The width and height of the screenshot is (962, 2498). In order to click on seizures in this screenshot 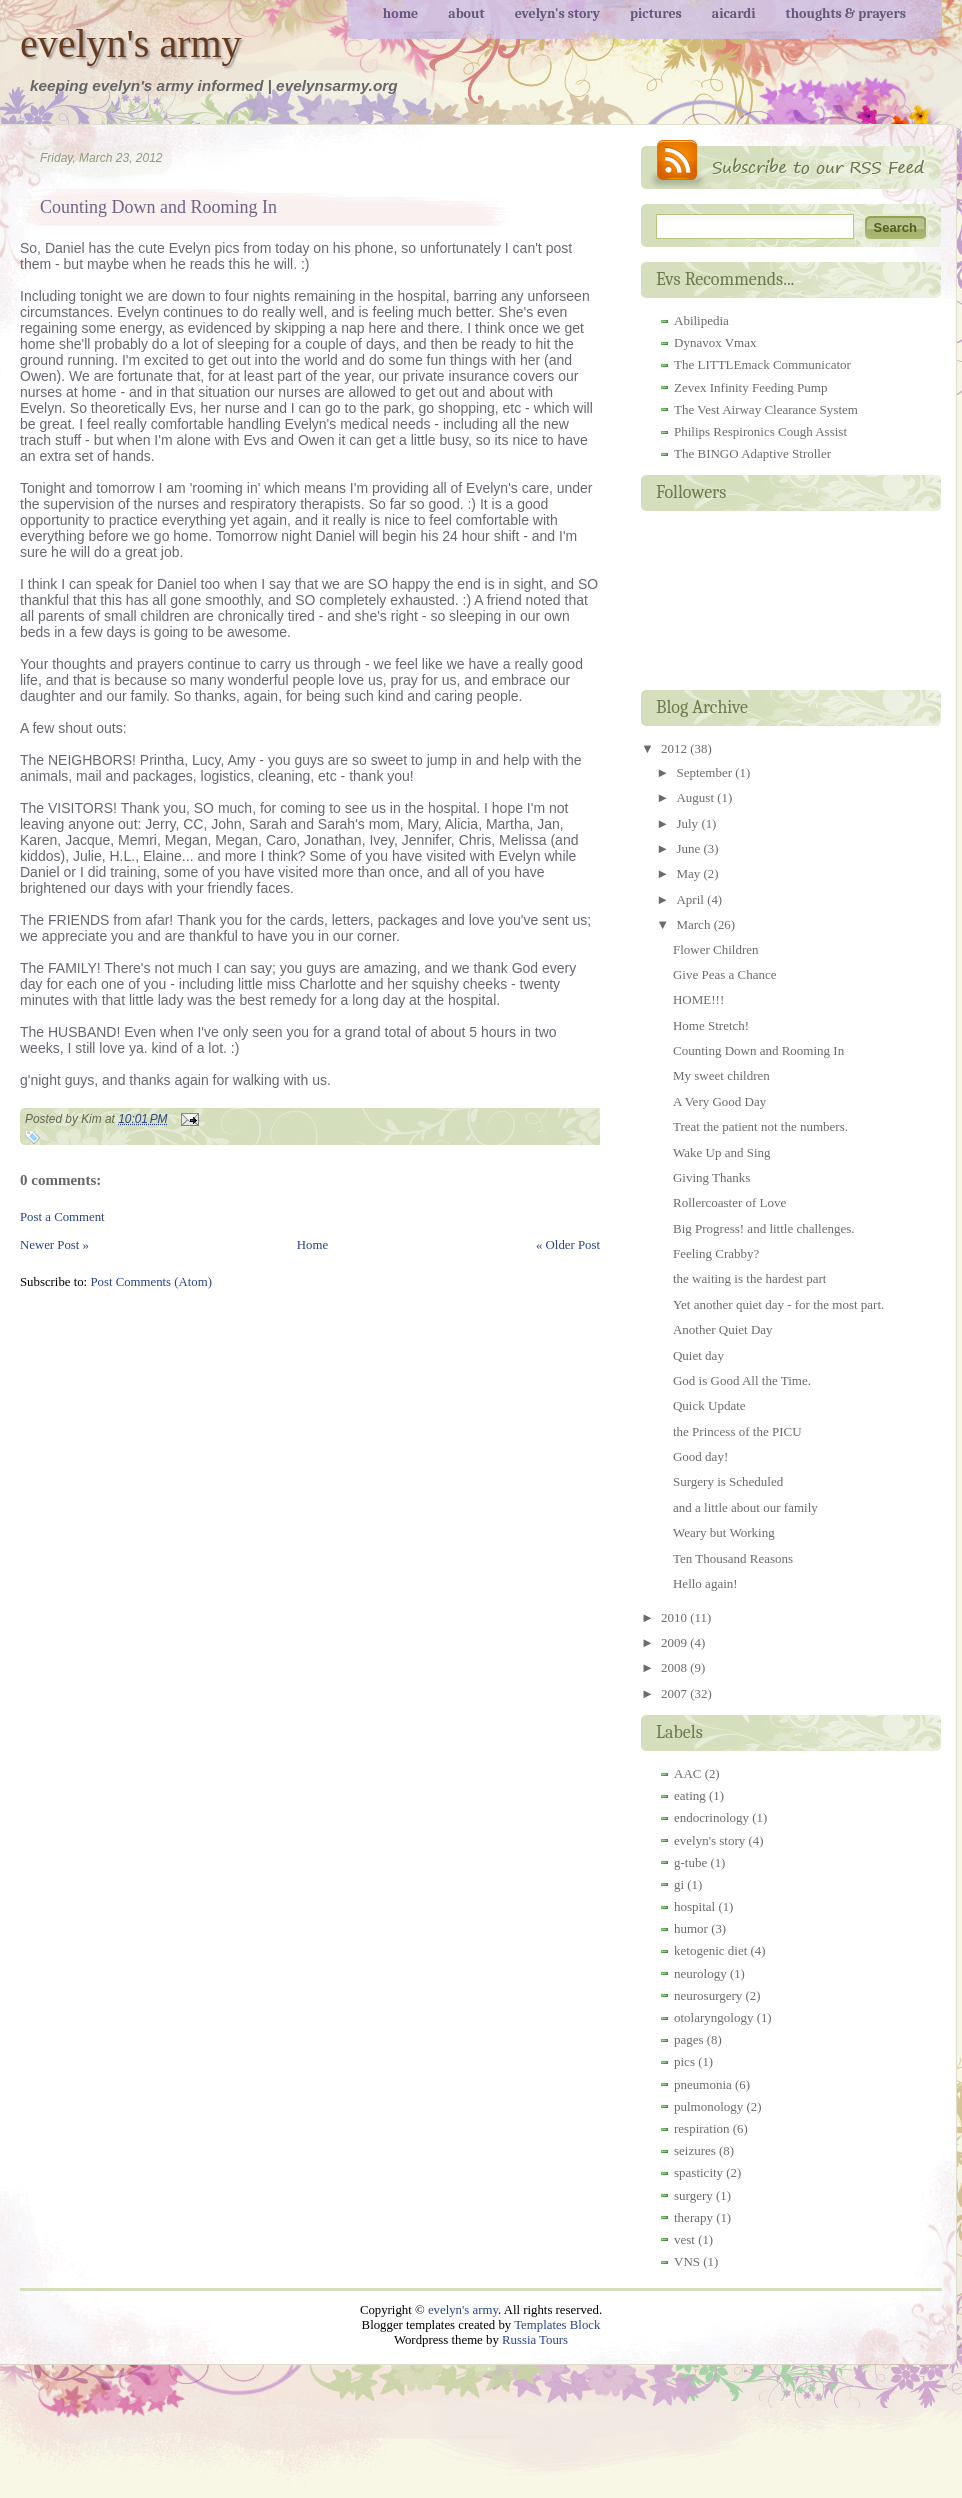, I will do `click(695, 2150)`.